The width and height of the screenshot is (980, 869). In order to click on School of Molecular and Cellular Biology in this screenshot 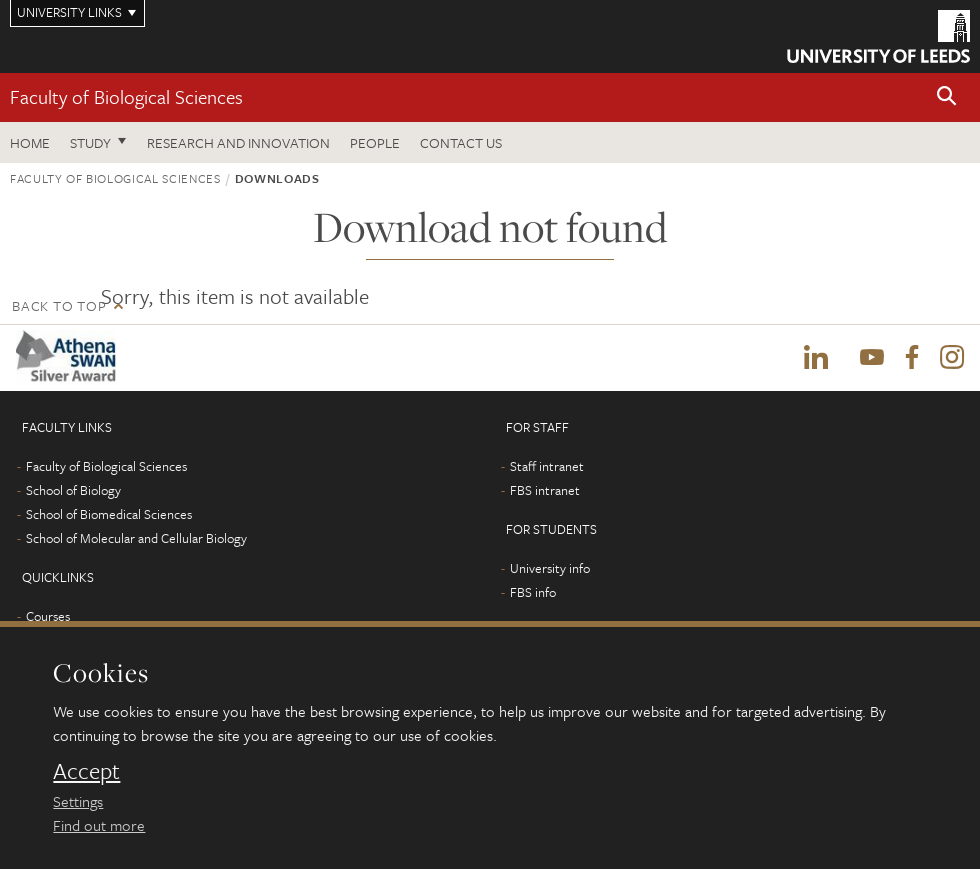, I will do `click(136, 538)`.